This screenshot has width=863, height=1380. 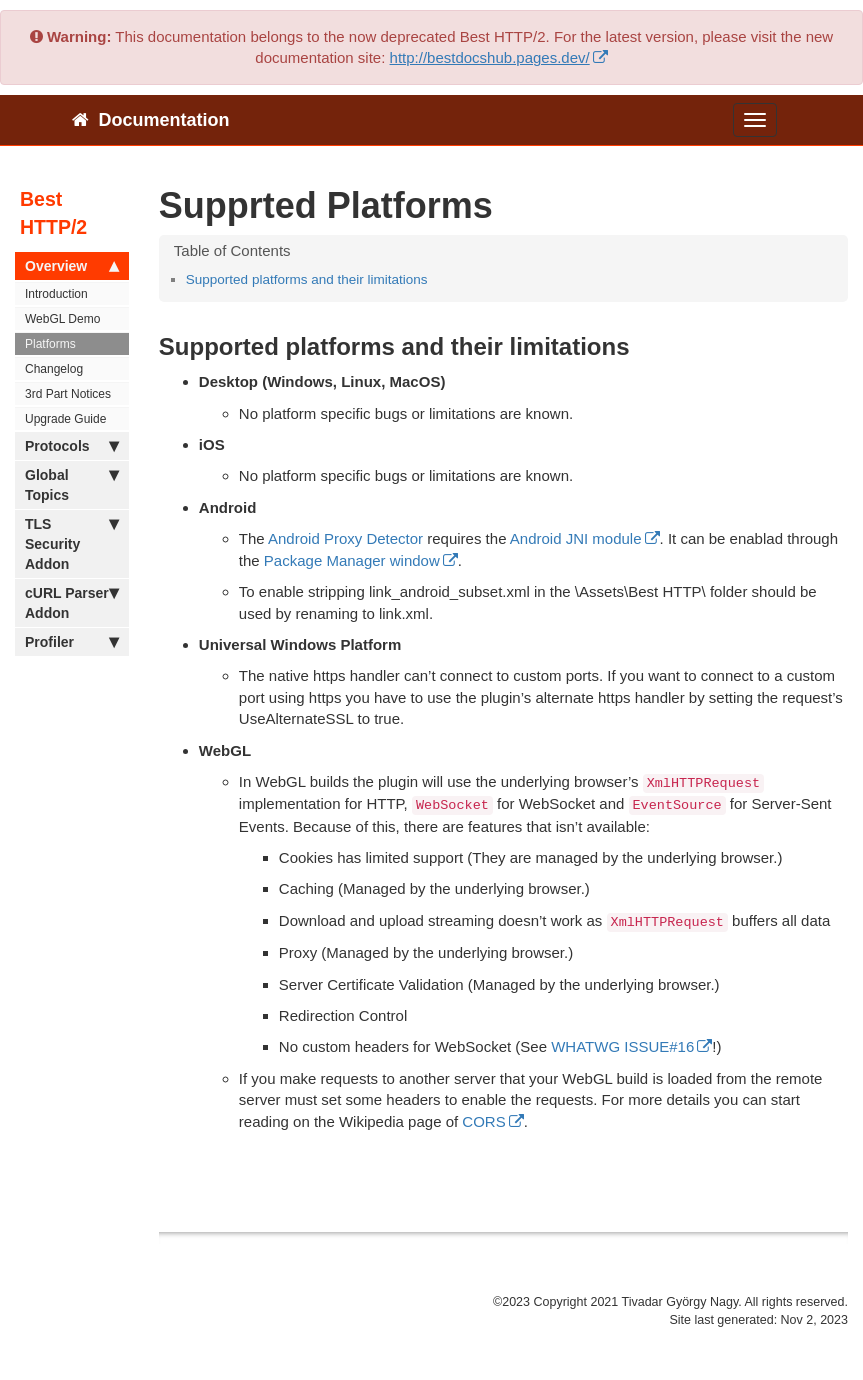 What do you see at coordinates (72, 446) in the screenshot?
I see `Protocols` at bounding box center [72, 446].